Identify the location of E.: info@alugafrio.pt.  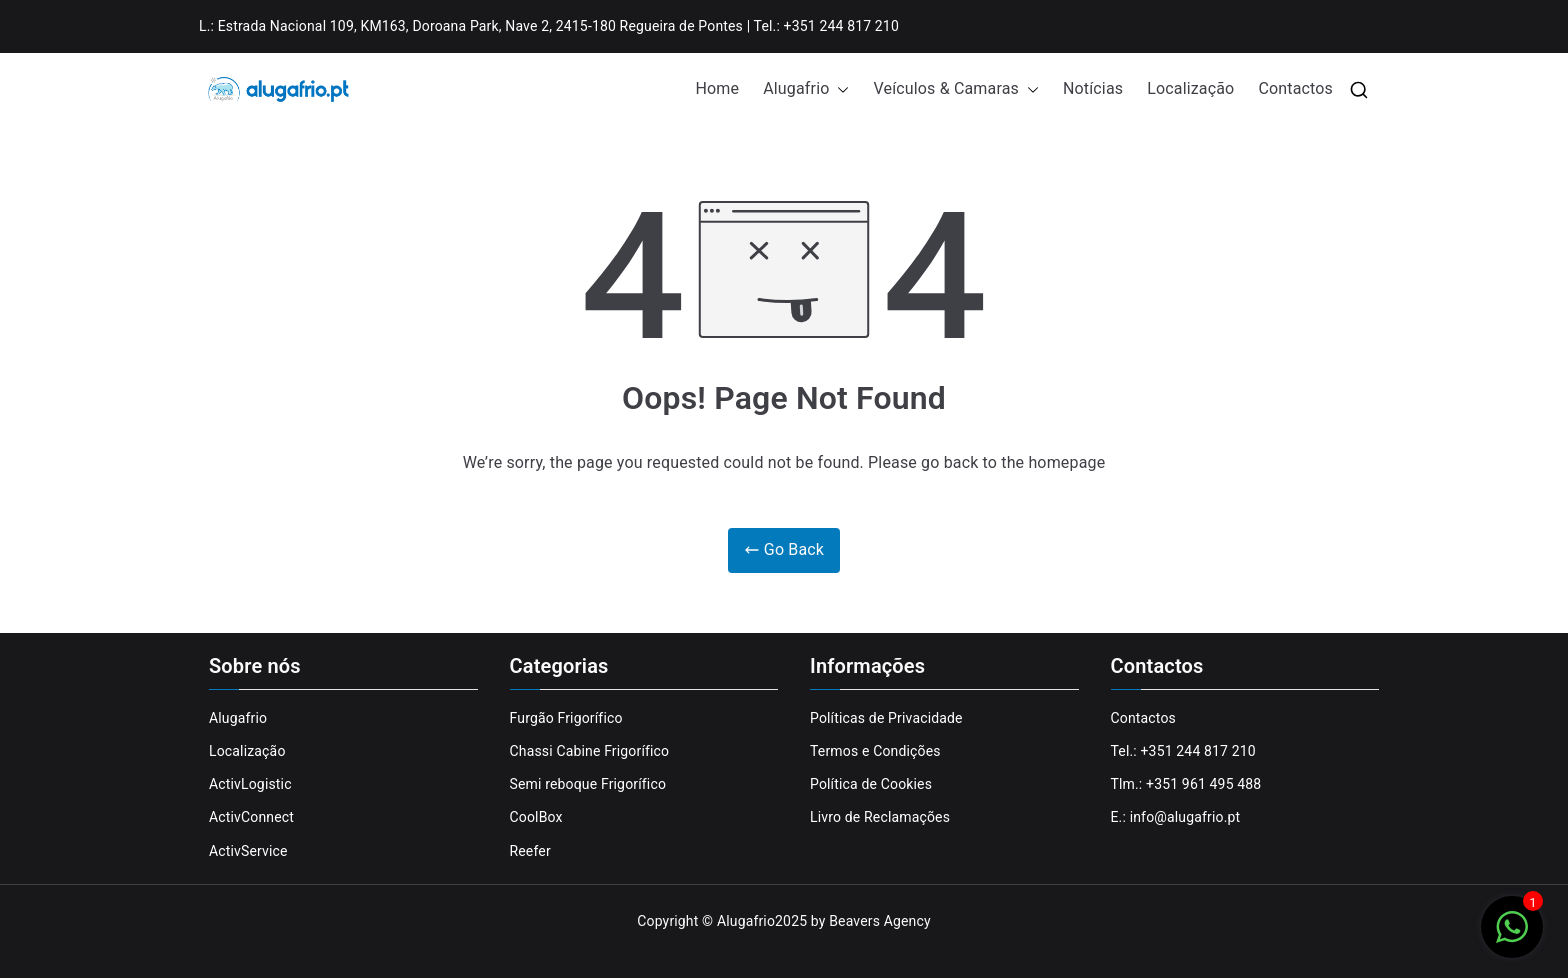
(1176, 817).